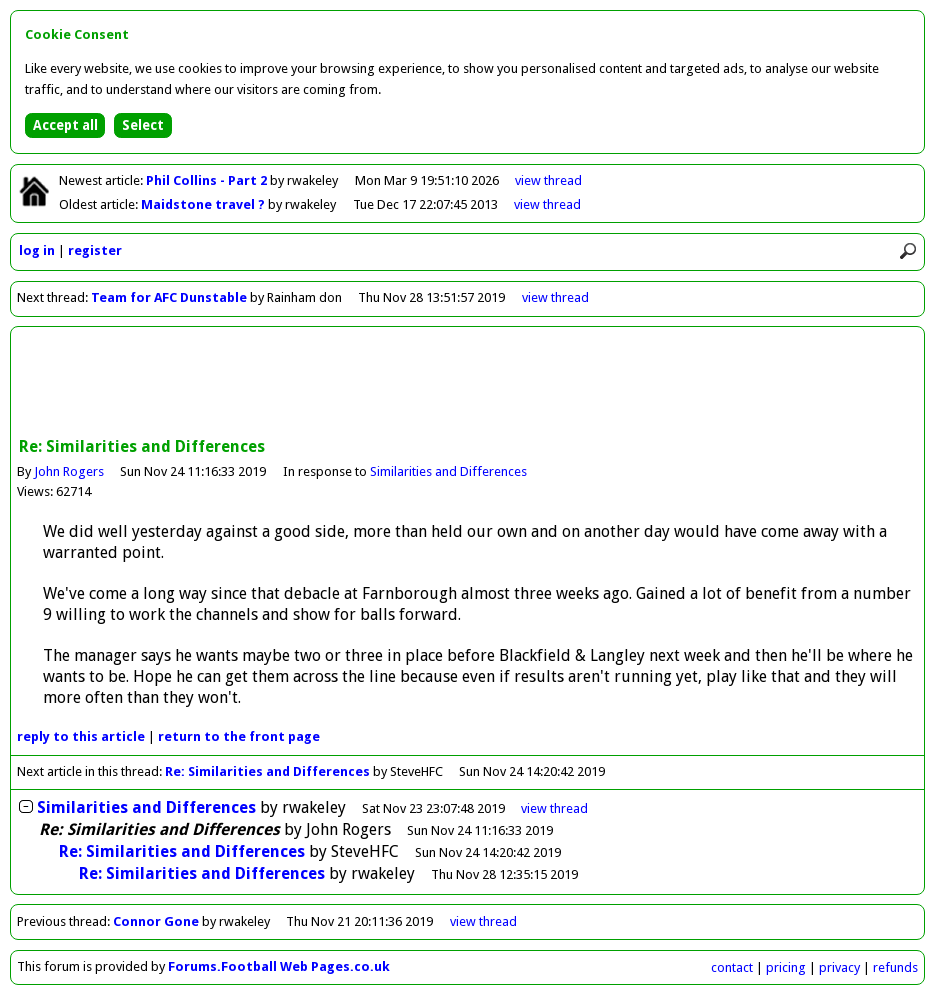  Describe the element at coordinates (37, 250) in the screenshot. I see `log in` at that location.